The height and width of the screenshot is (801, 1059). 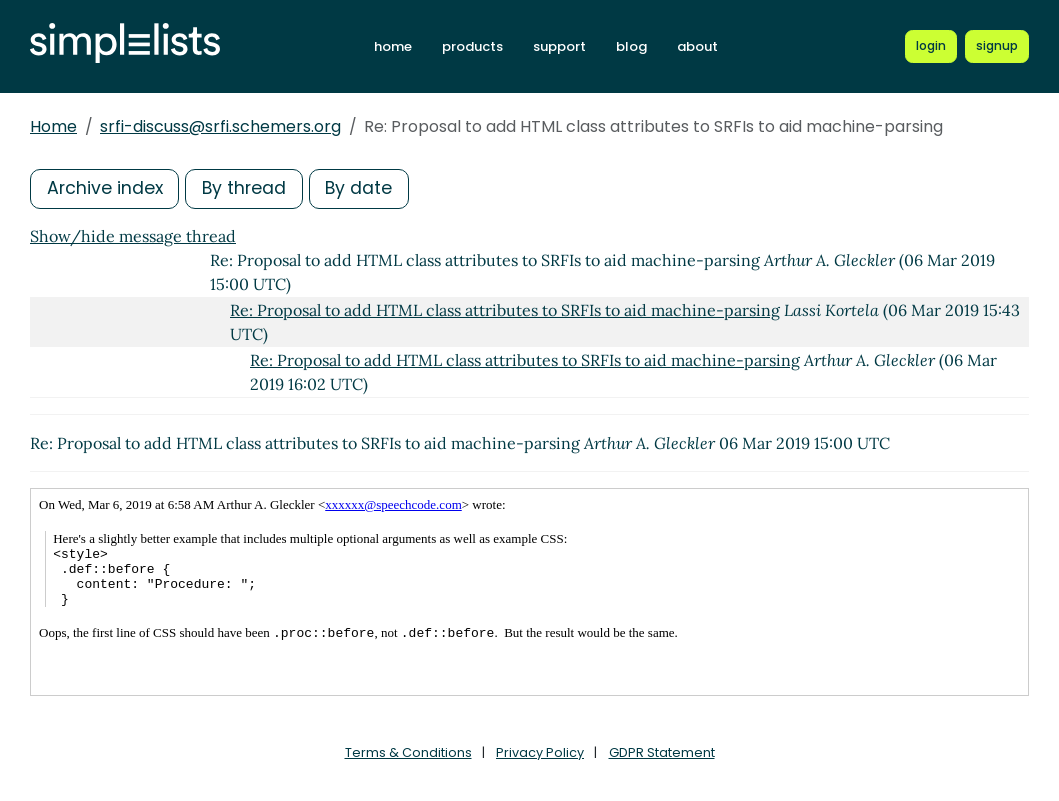 What do you see at coordinates (478, 46) in the screenshot?
I see `products` at bounding box center [478, 46].